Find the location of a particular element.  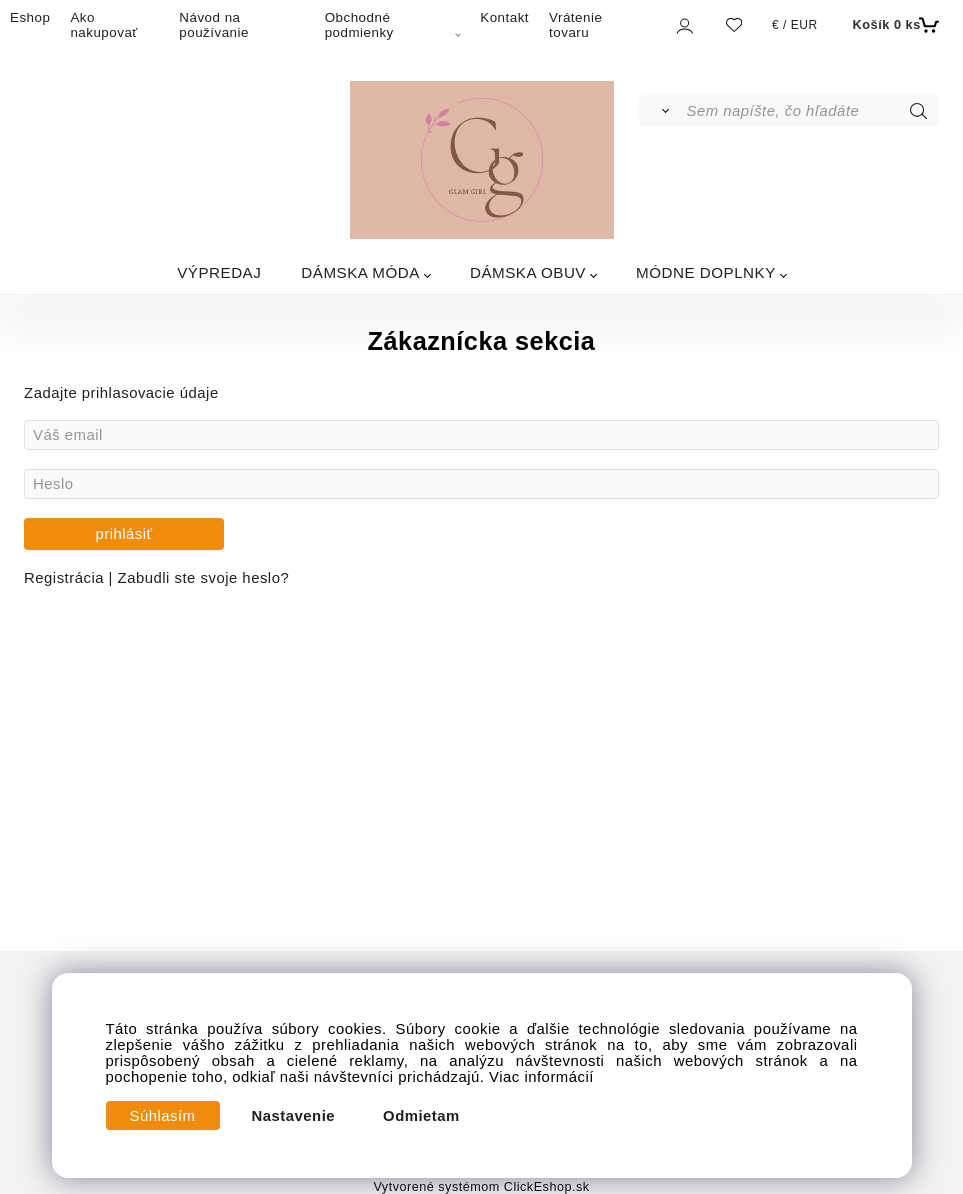

Zabudli ste svoje heslo? is located at coordinates (204, 578).